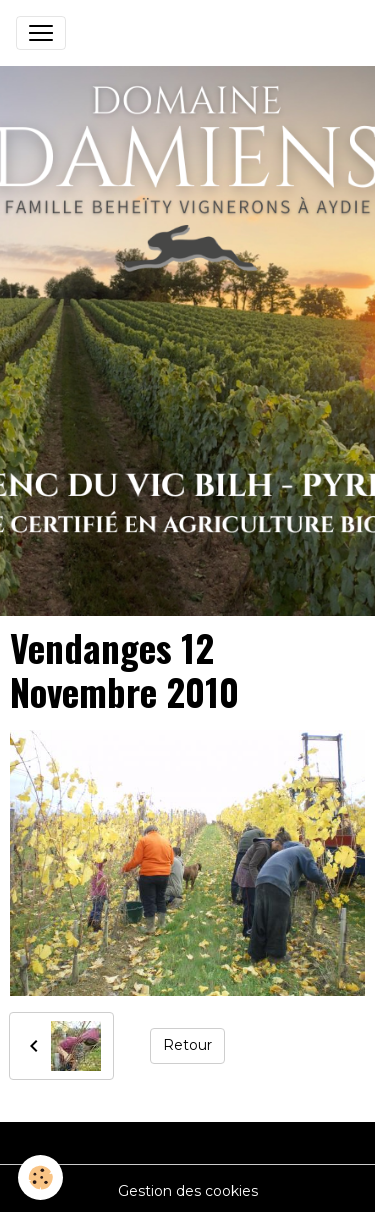 The width and height of the screenshot is (375, 1218). Describe the element at coordinates (188, 1191) in the screenshot. I see `Gestion des cookies` at that location.